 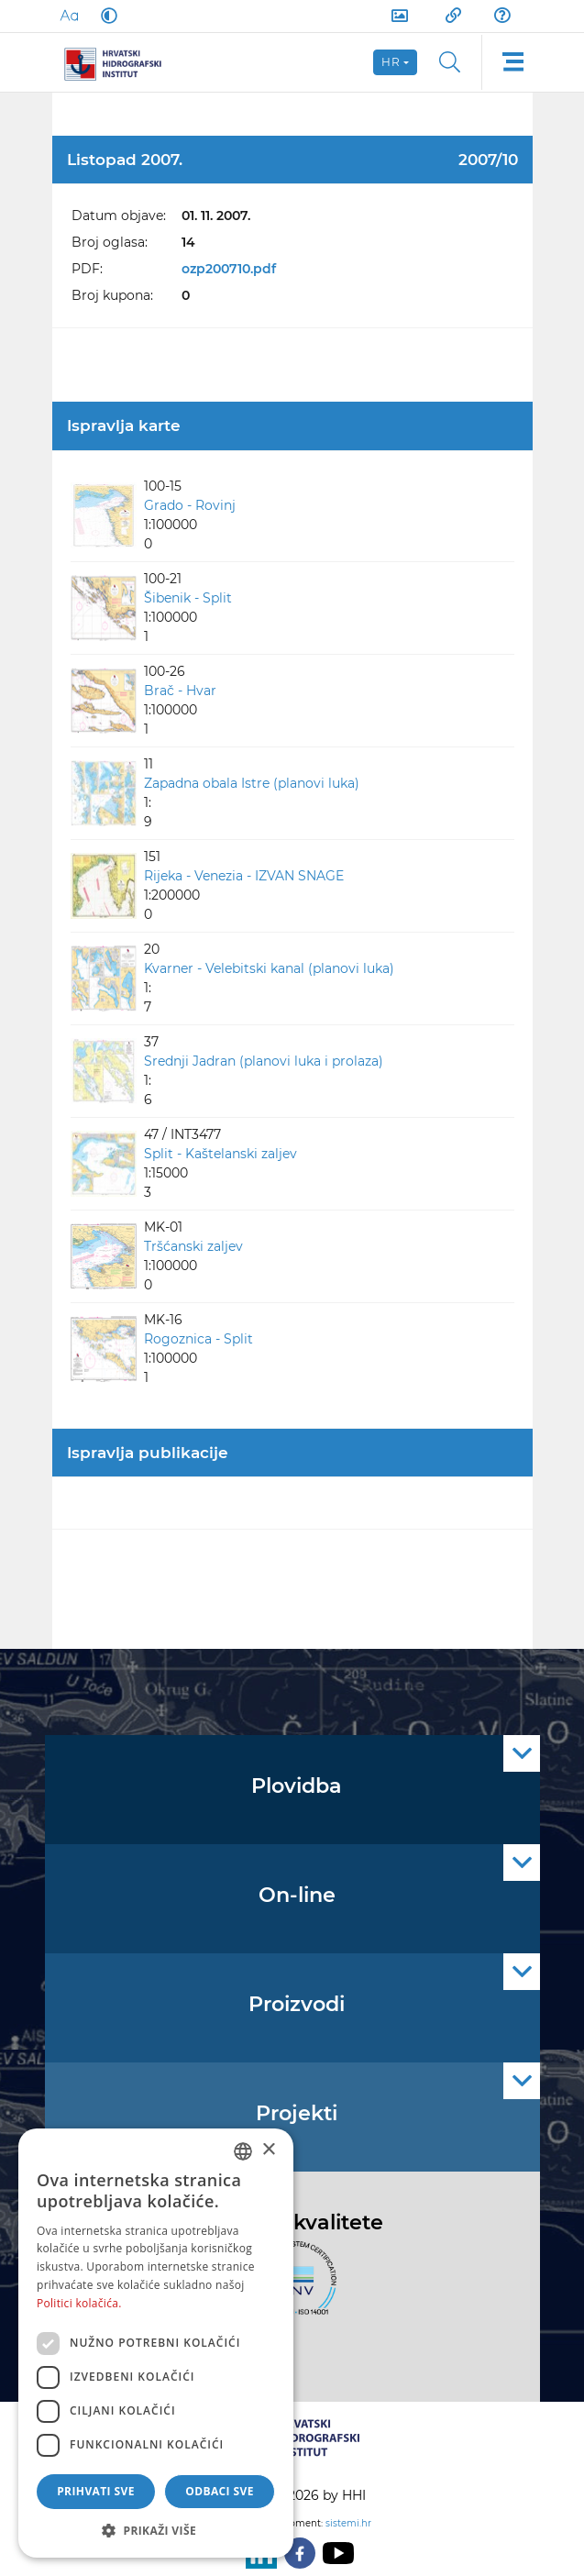 I want to click on Politici kolačića. [Politici kolačića., opens a new window], so click(x=79, y=2303).